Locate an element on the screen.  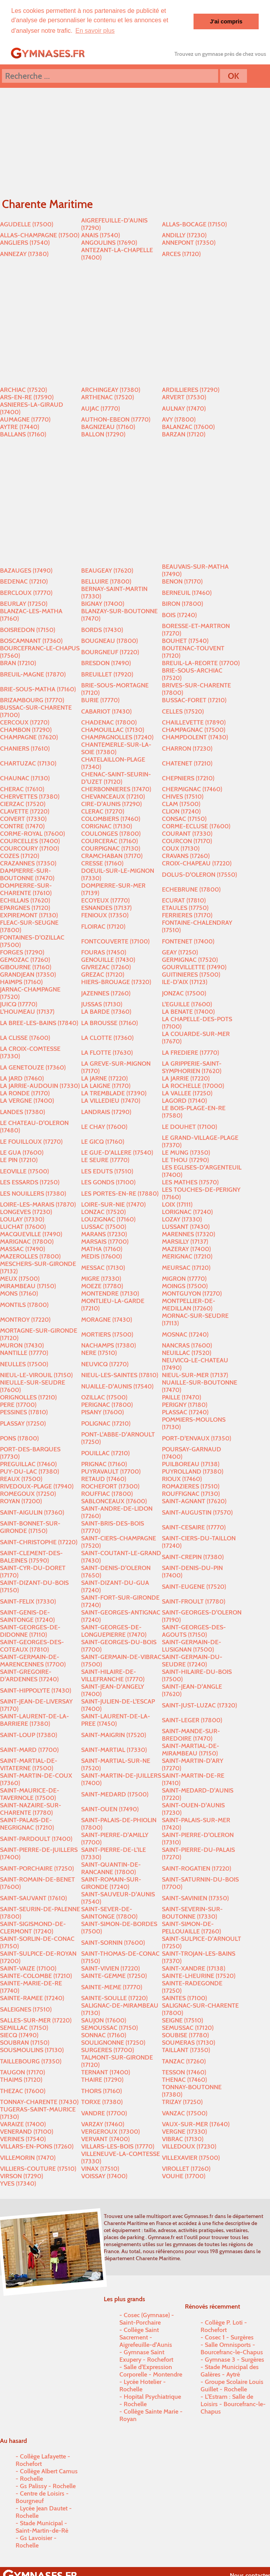
LE THOU (17290) is located at coordinates (185, 1159).